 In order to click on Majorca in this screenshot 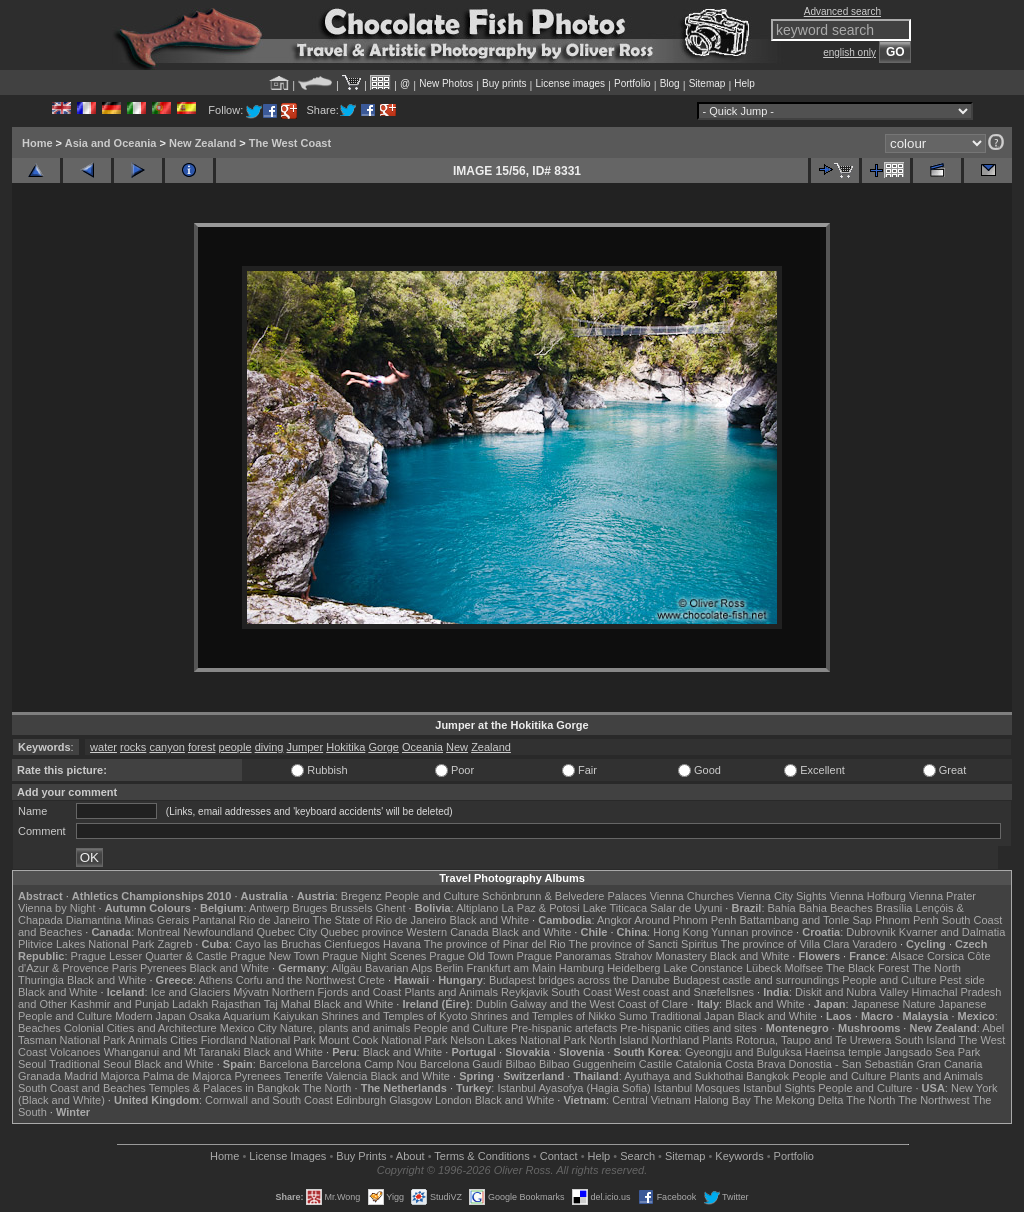, I will do `click(120, 1076)`.